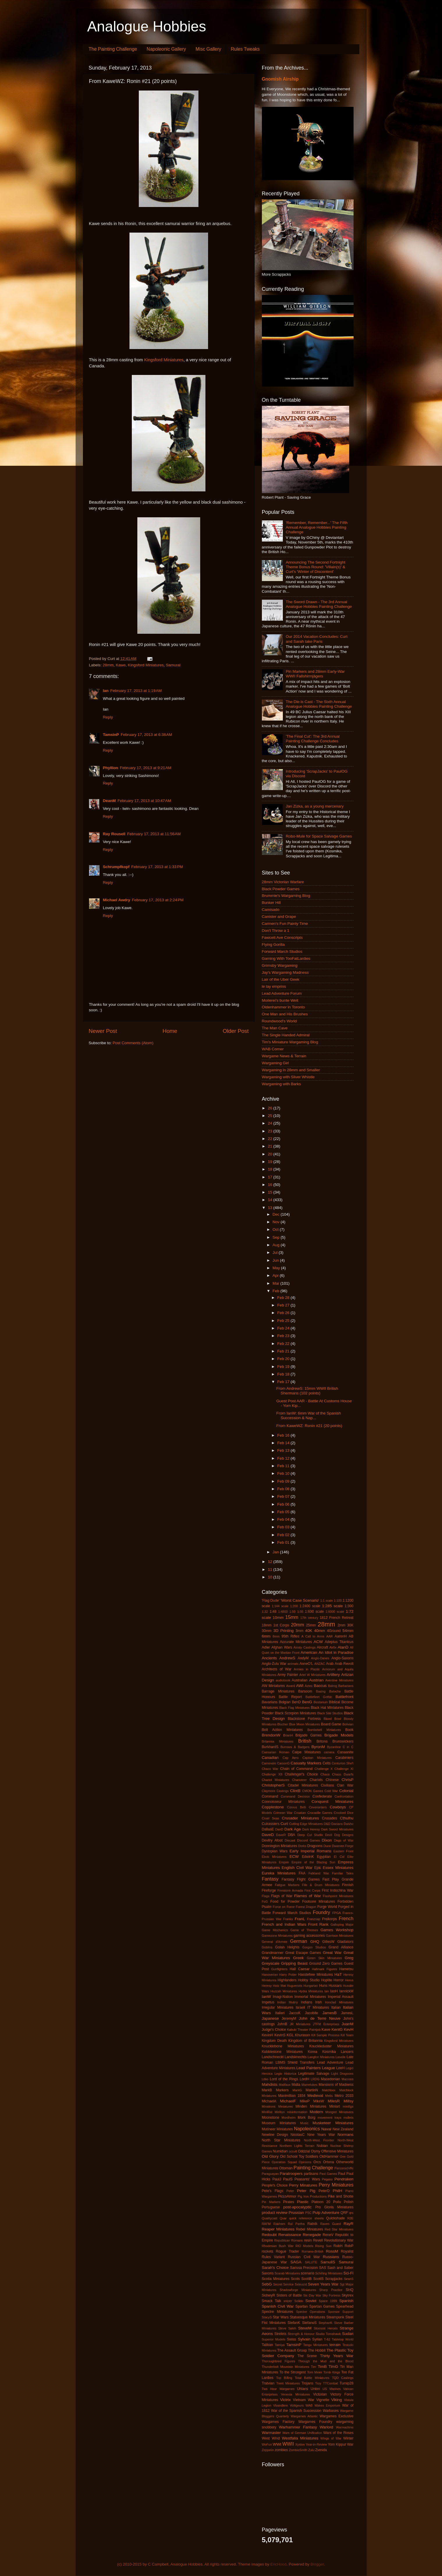 The width and height of the screenshot is (442, 2576). Describe the element at coordinates (270, 1561) in the screenshot. I see `12` at that location.